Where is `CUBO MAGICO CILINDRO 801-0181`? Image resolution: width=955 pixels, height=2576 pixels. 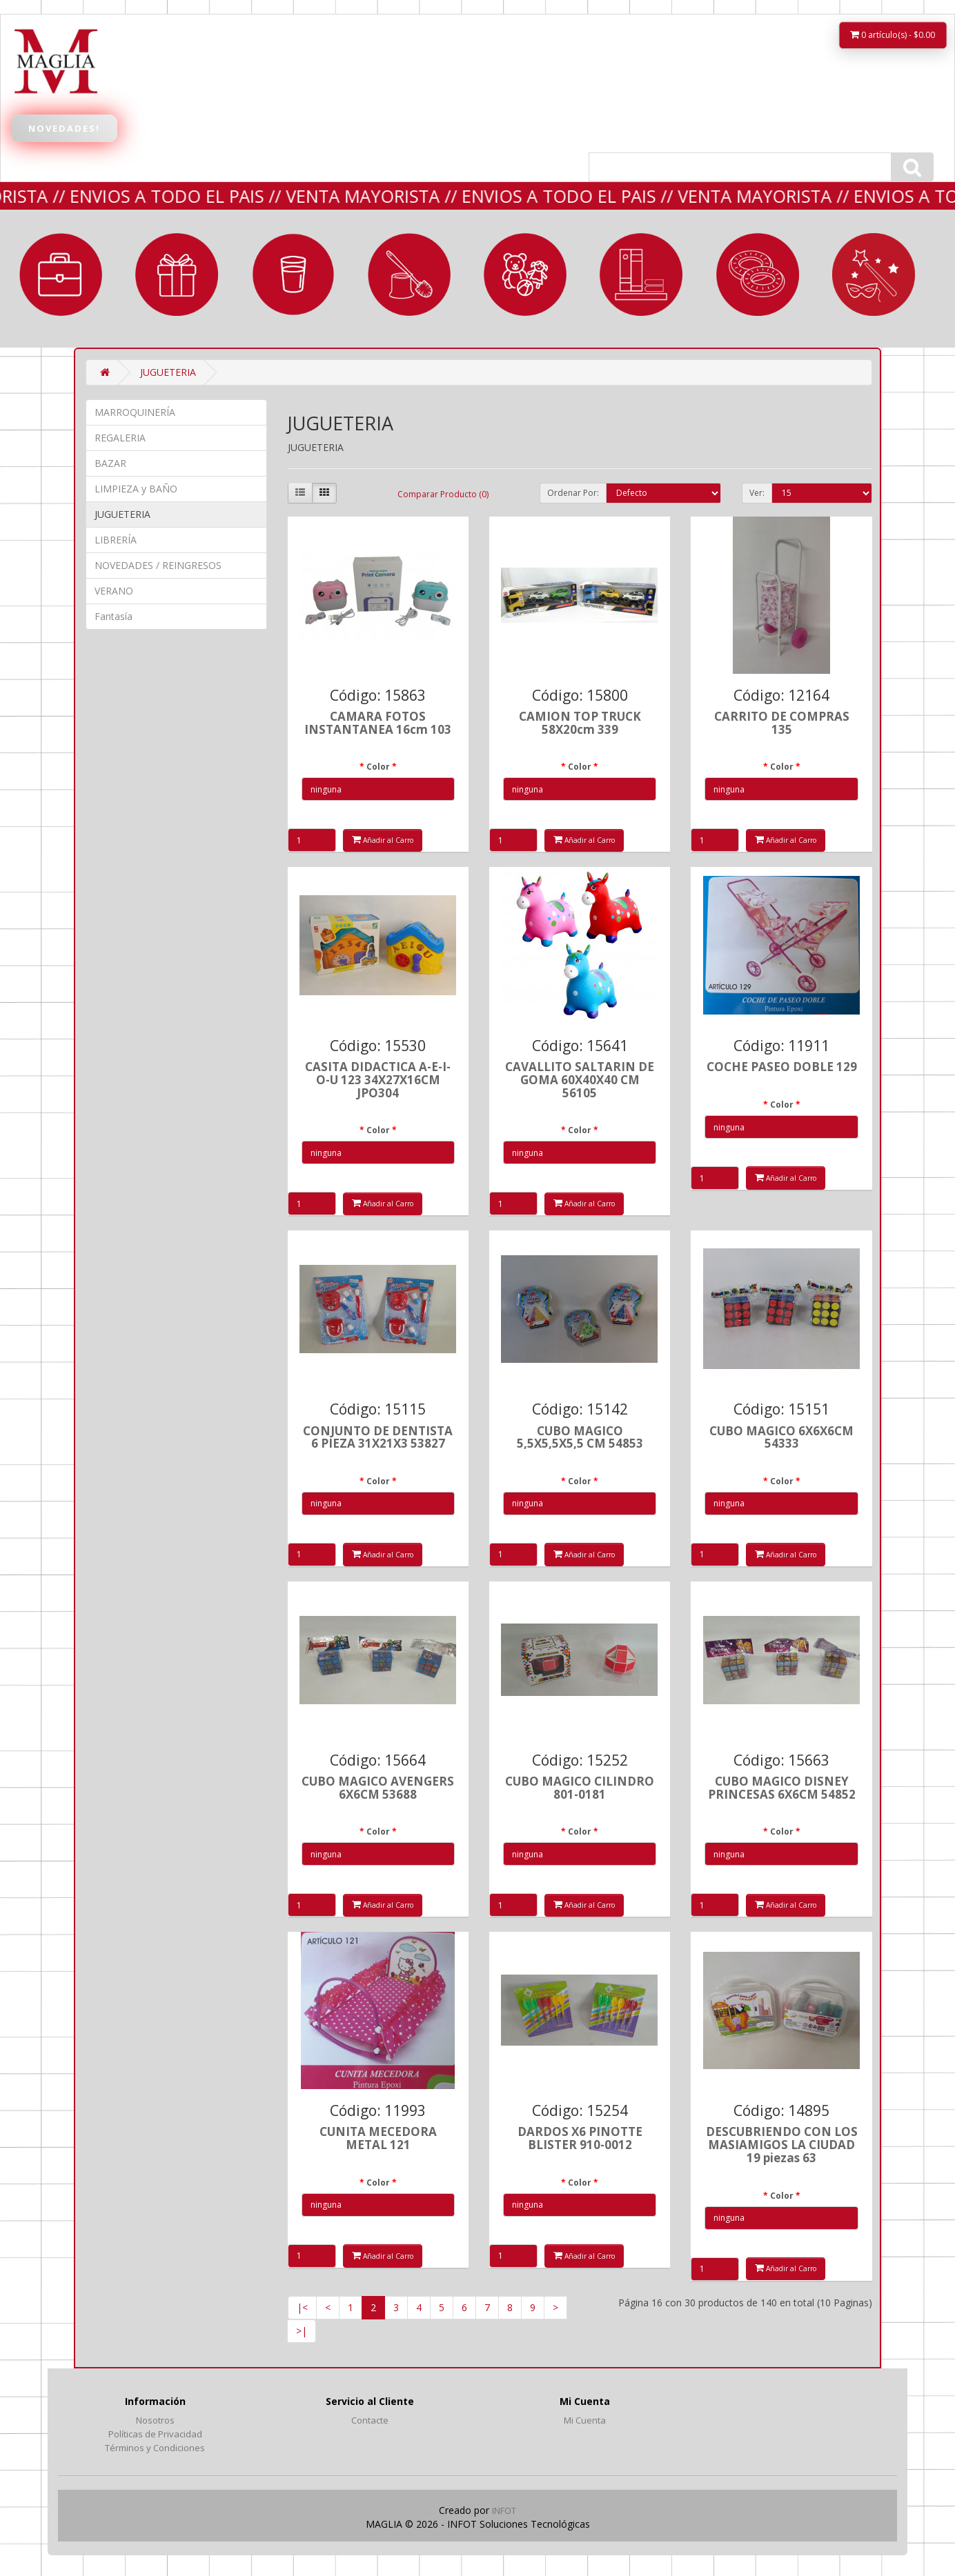
CUBO MAGICO CILINDRO 801-0181 is located at coordinates (579, 1787).